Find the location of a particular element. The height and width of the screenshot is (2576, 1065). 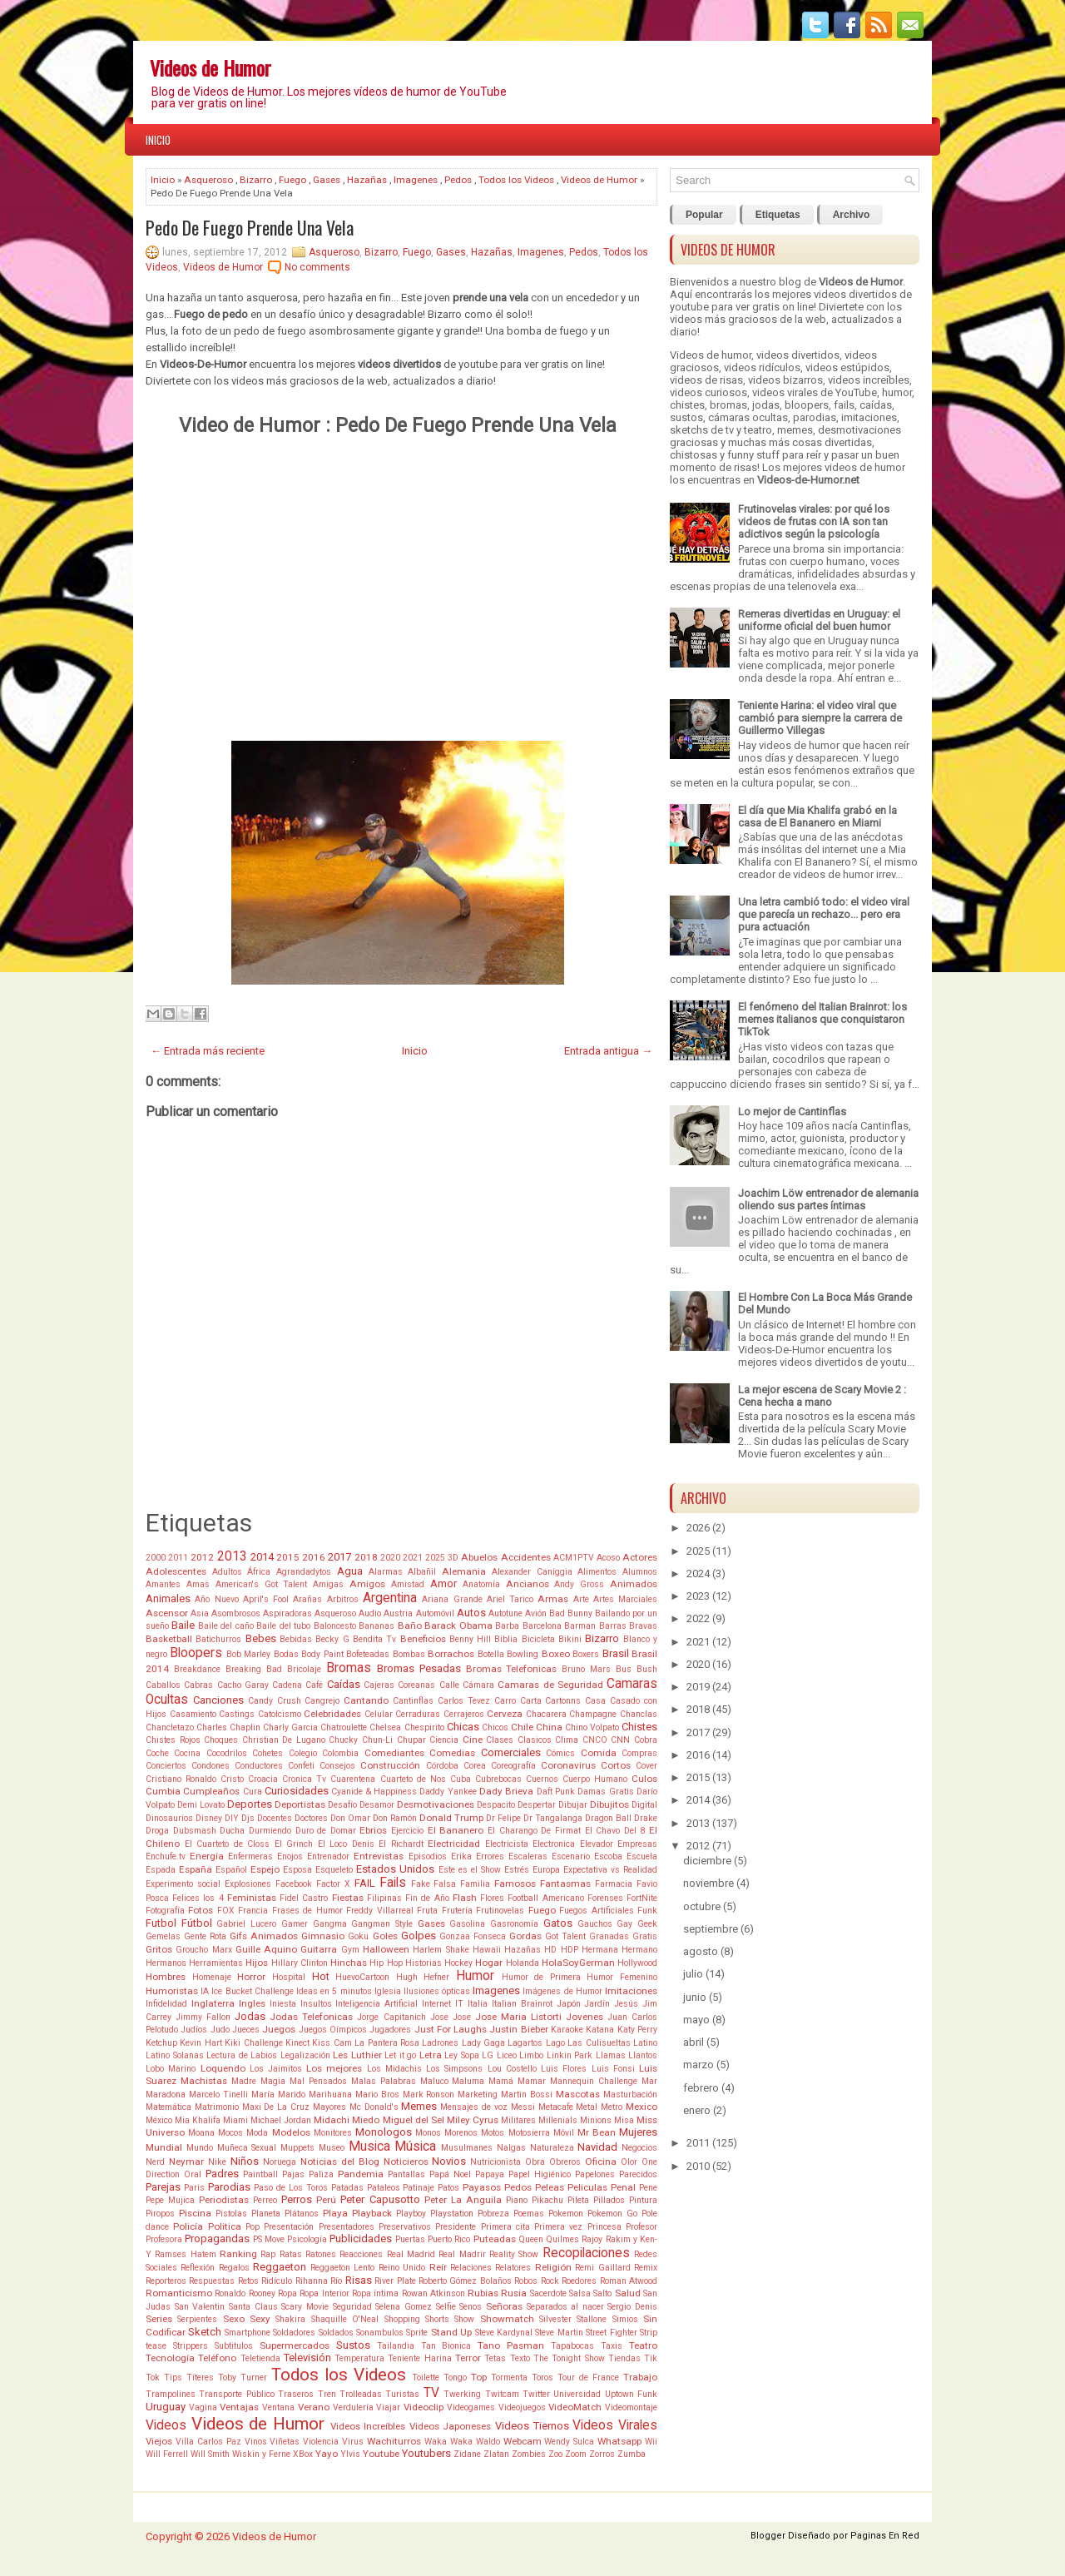

Pileta is located at coordinates (578, 2200).